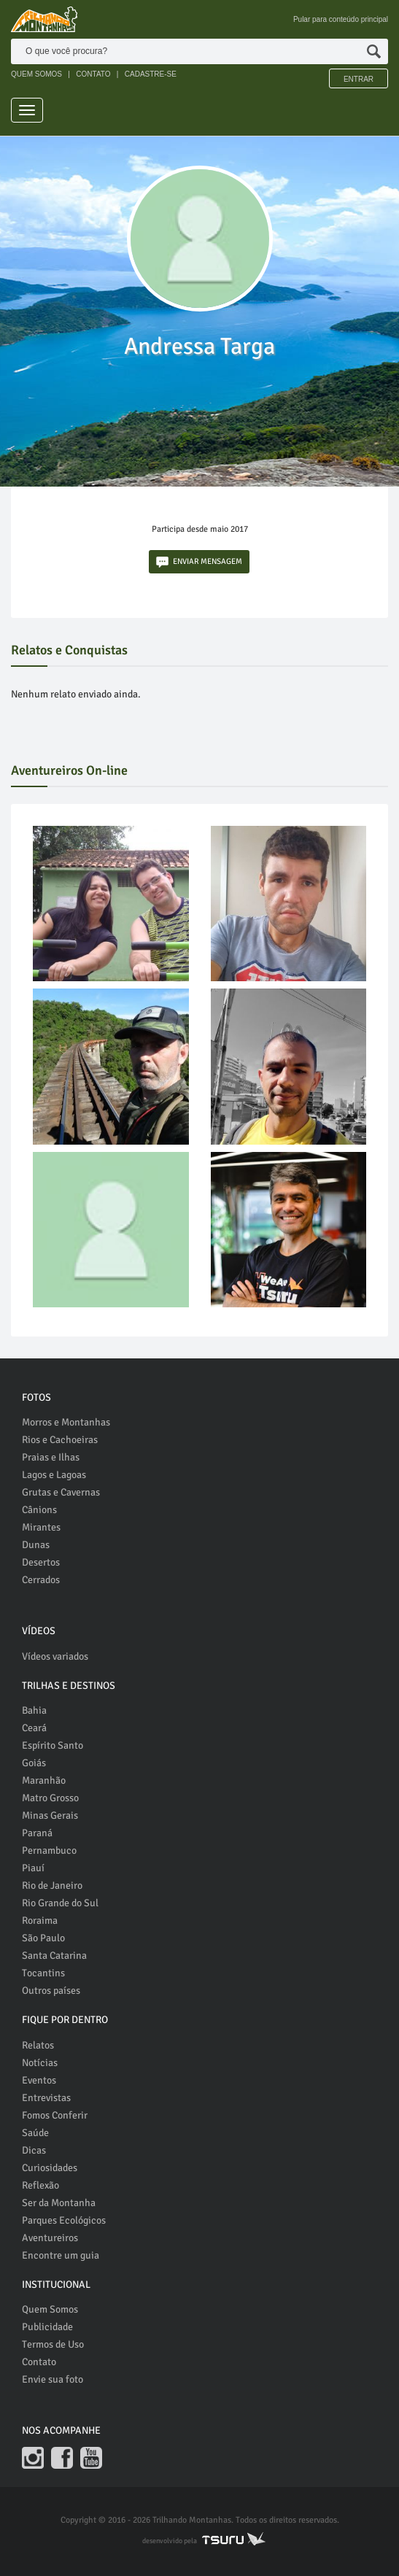 The image size is (399, 2576). What do you see at coordinates (340, 19) in the screenshot?
I see `Pular para conteúdo principal` at bounding box center [340, 19].